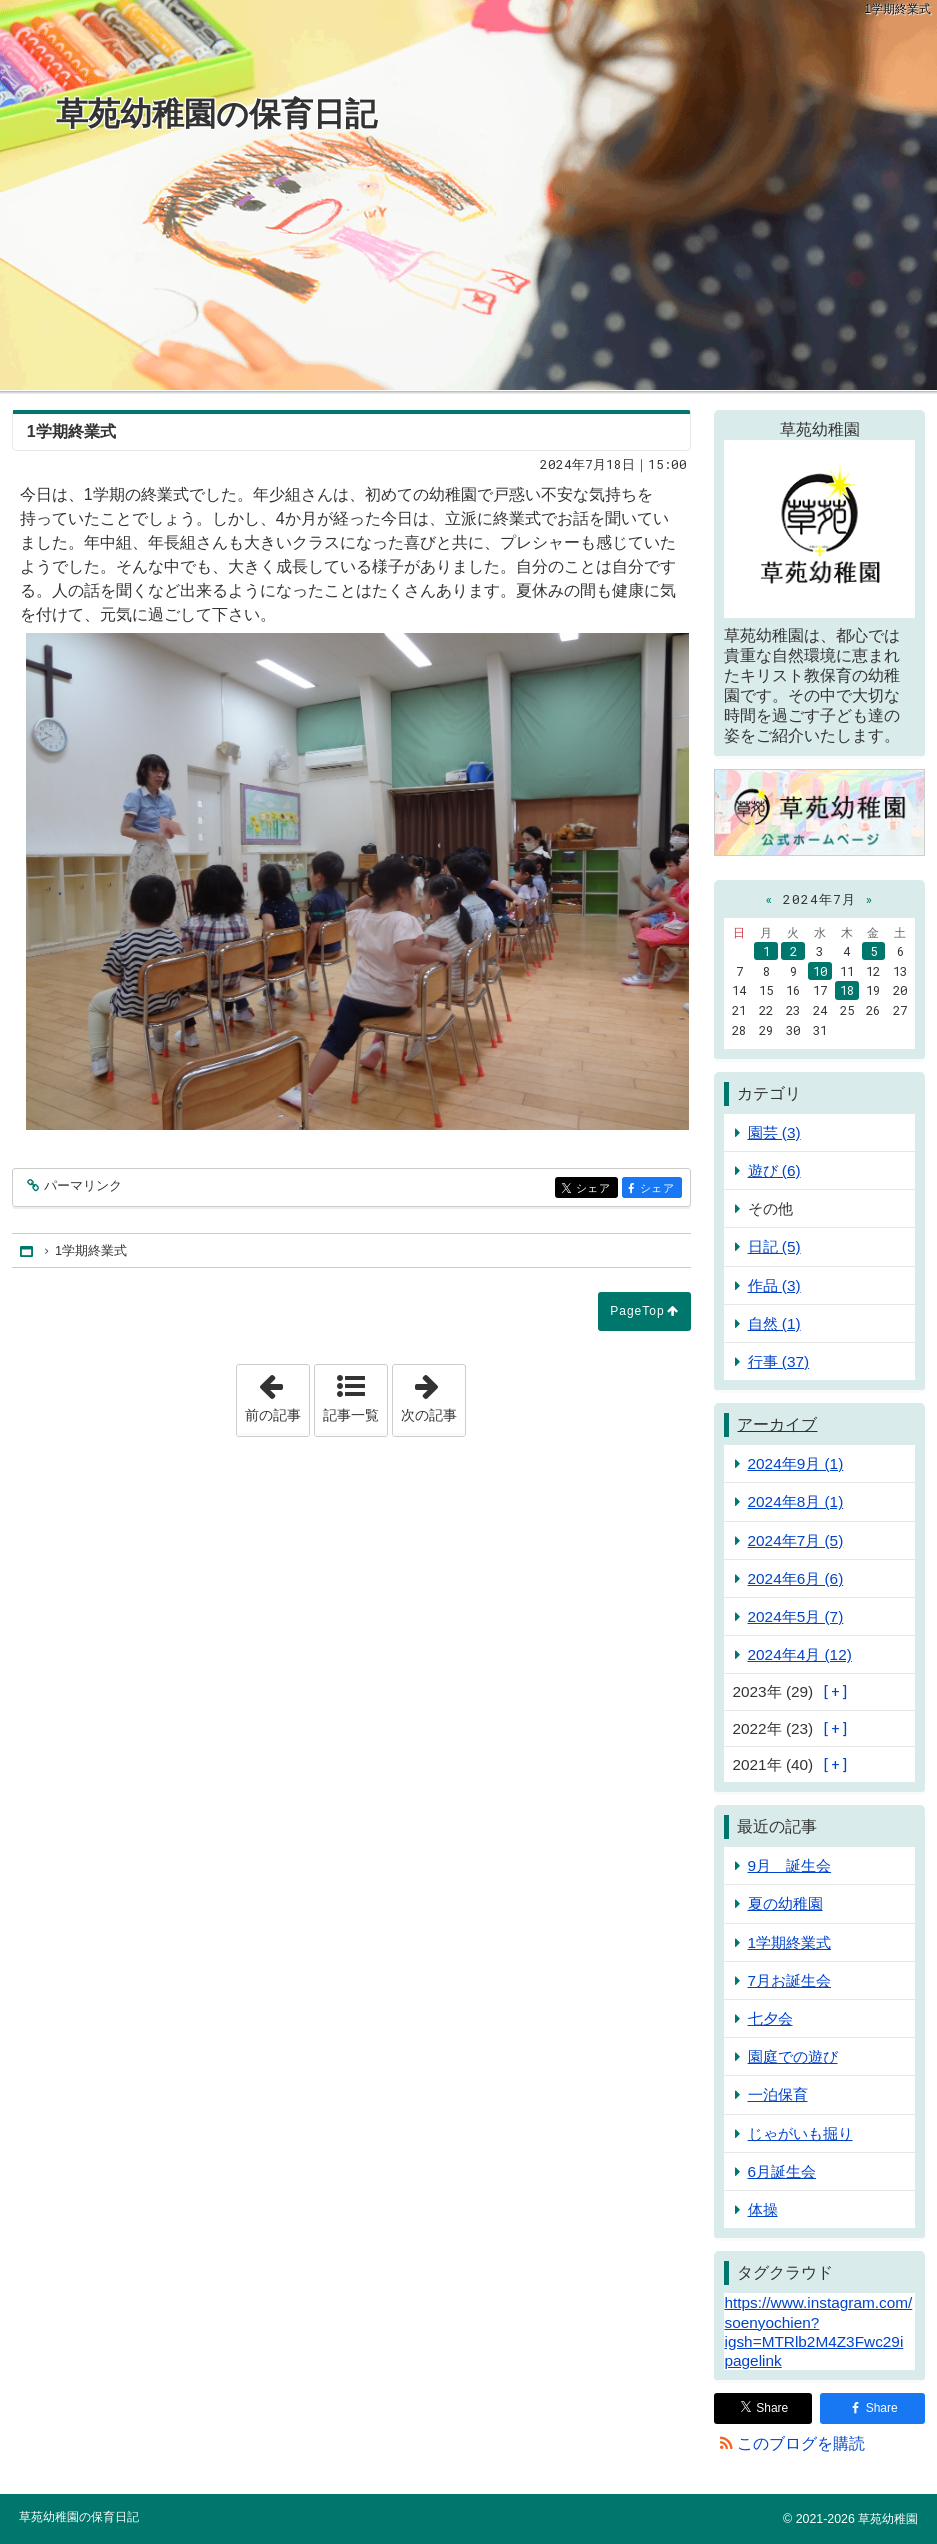 The image size is (937, 2544). What do you see at coordinates (779, 1361) in the screenshot?
I see `行事 (37)` at bounding box center [779, 1361].